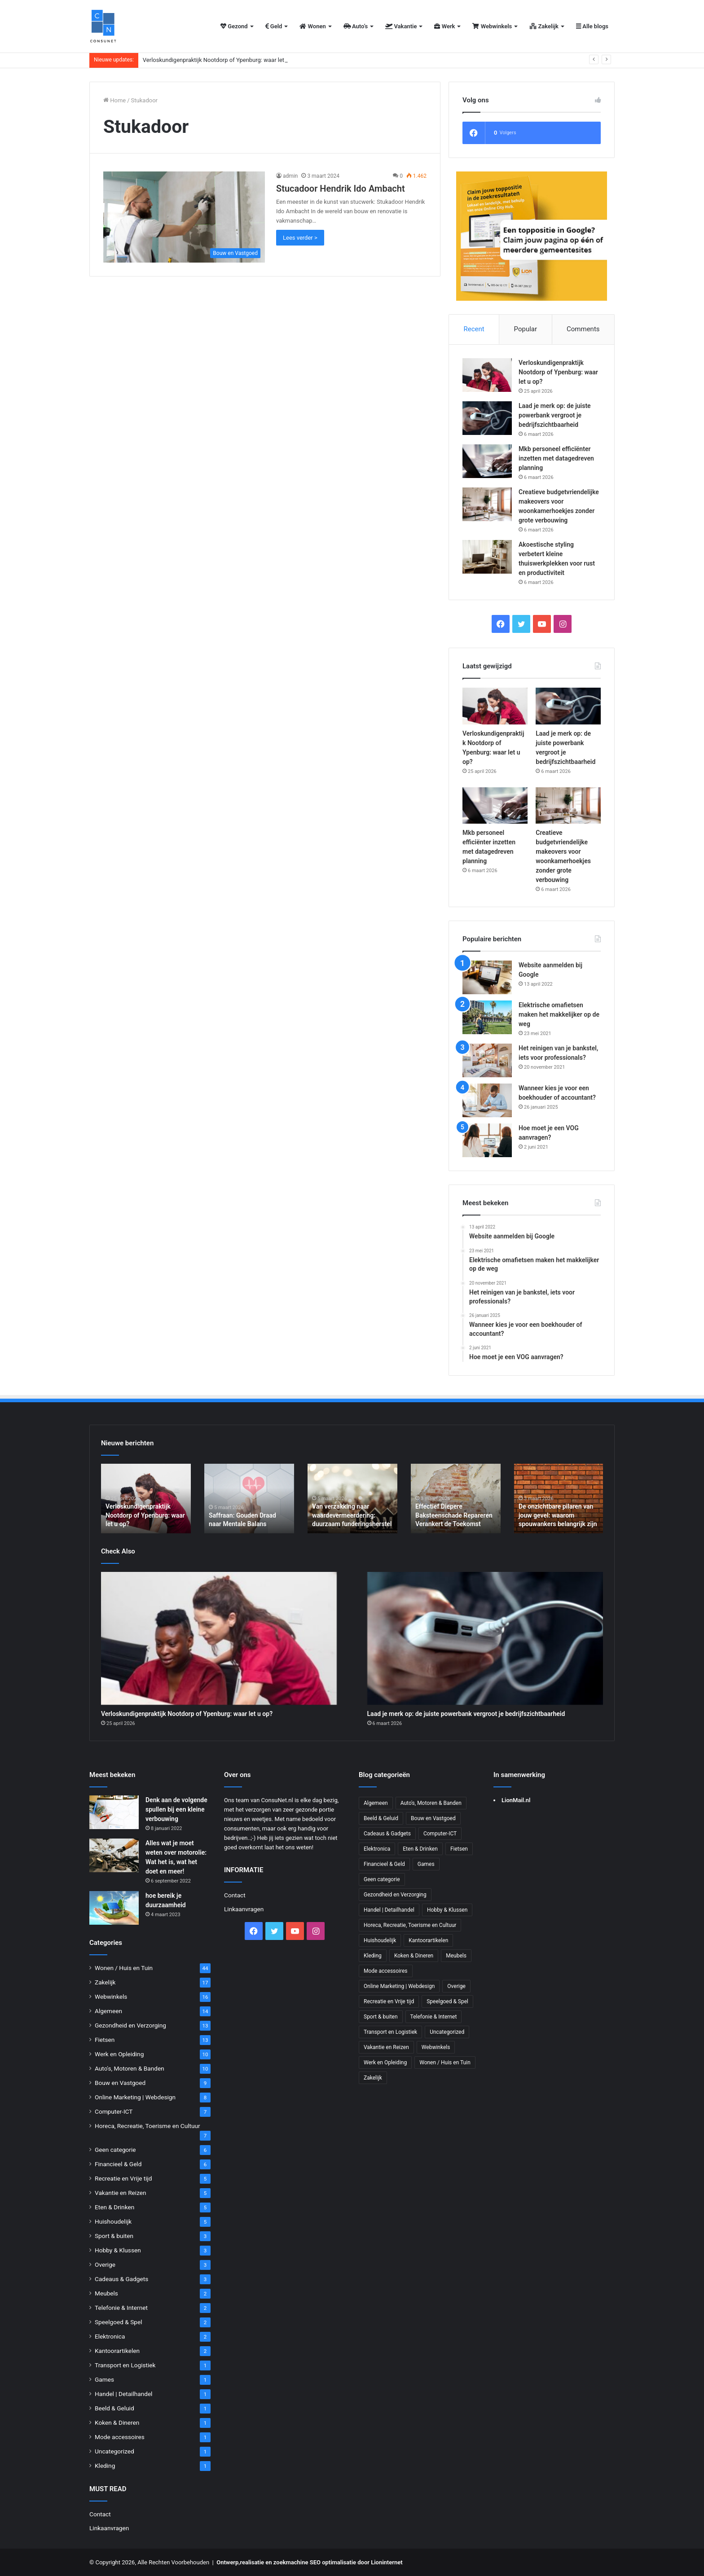  Describe the element at coordinates (381, 1818) in the screenshot. I see `Beeld & Geluid [Beeld & Geluid (1 item)]` at that location.